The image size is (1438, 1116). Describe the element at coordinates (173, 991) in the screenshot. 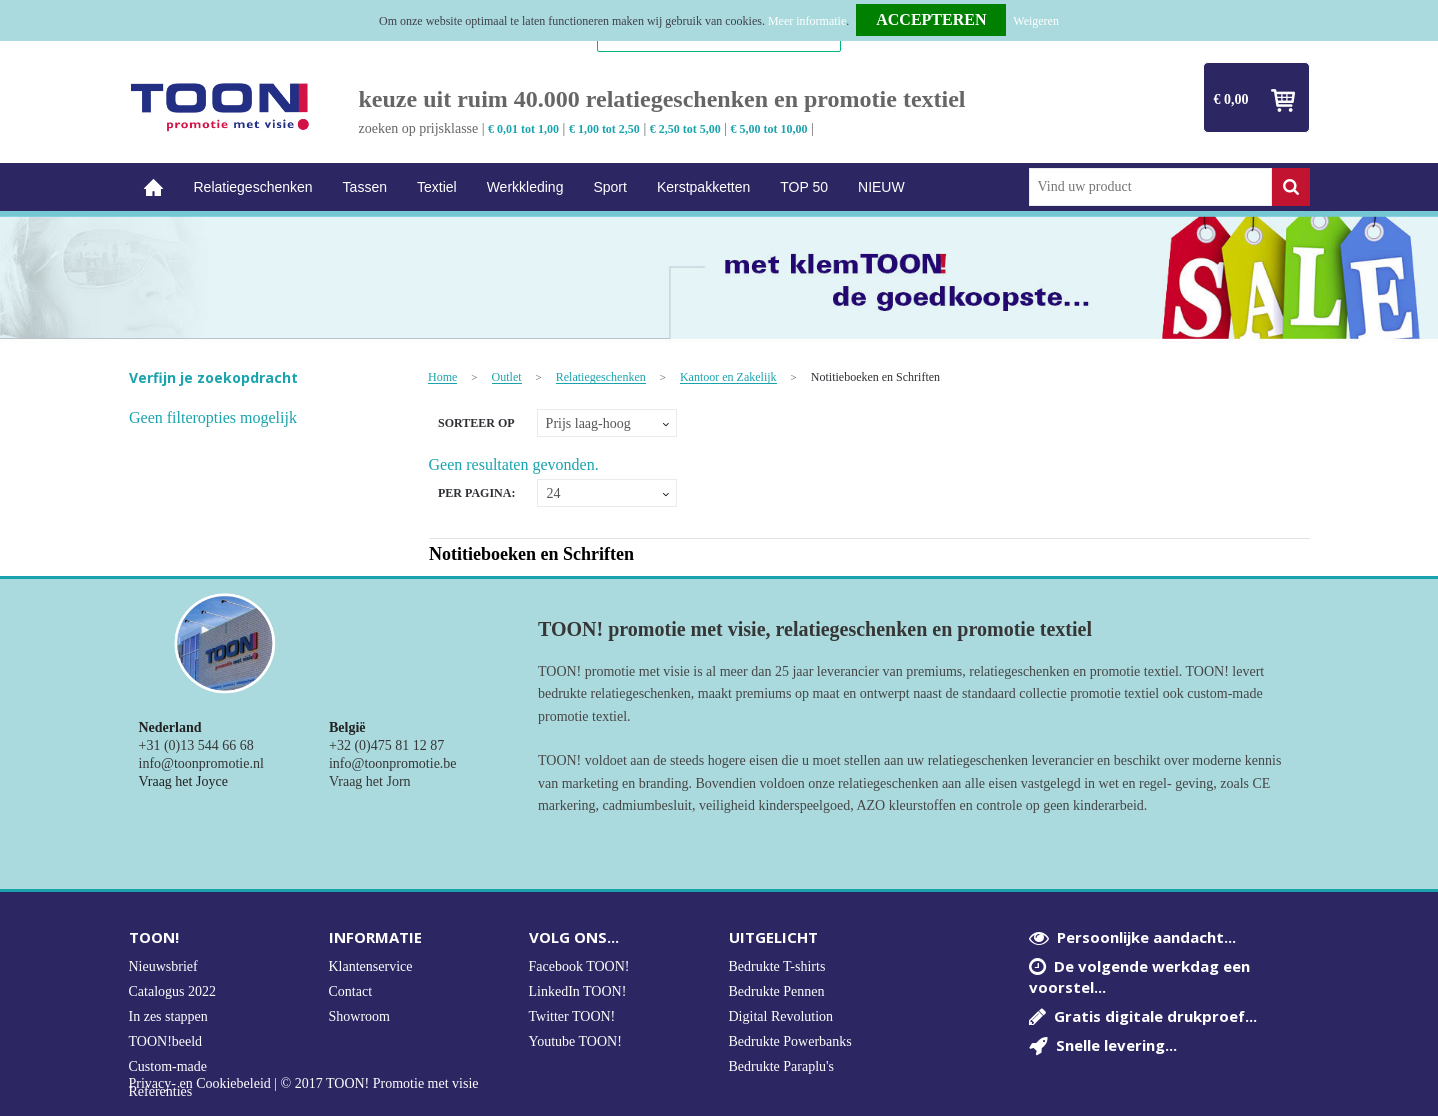

I see `Catalogus 2022` at that location.